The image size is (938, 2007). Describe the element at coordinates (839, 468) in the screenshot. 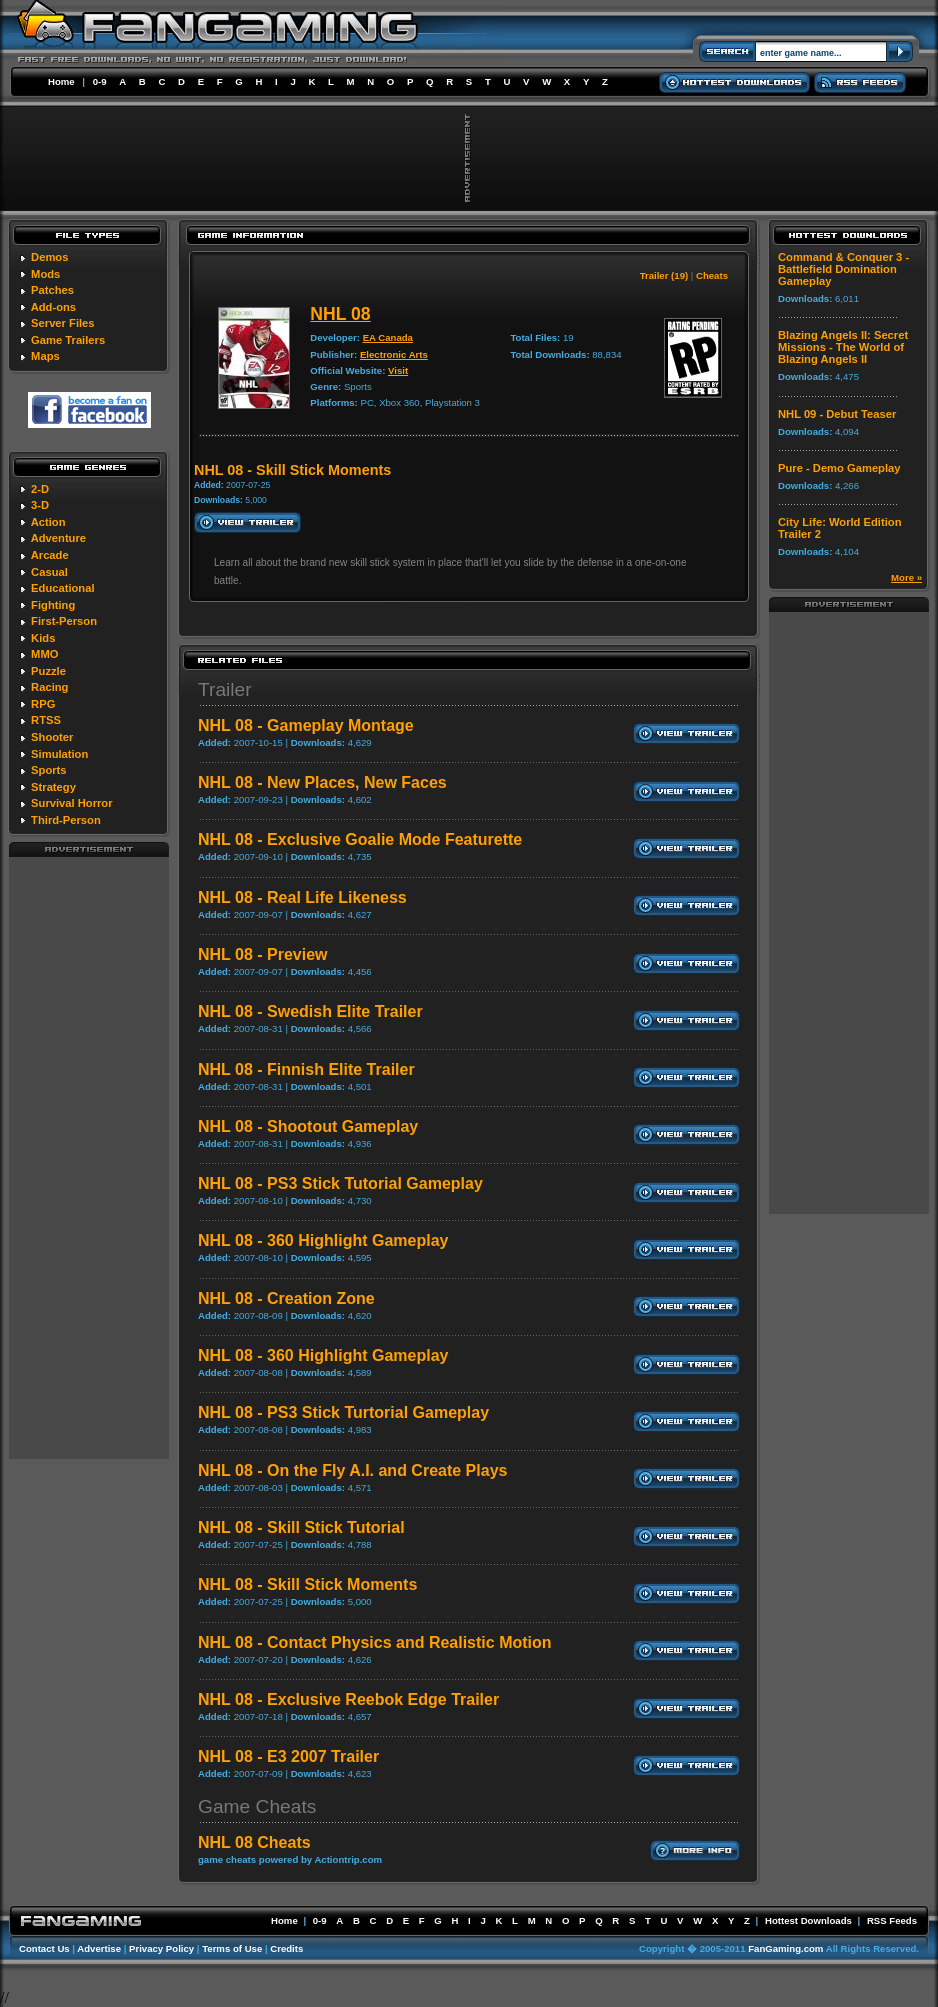

I see `Pure - Demo Gameplay` at that location.